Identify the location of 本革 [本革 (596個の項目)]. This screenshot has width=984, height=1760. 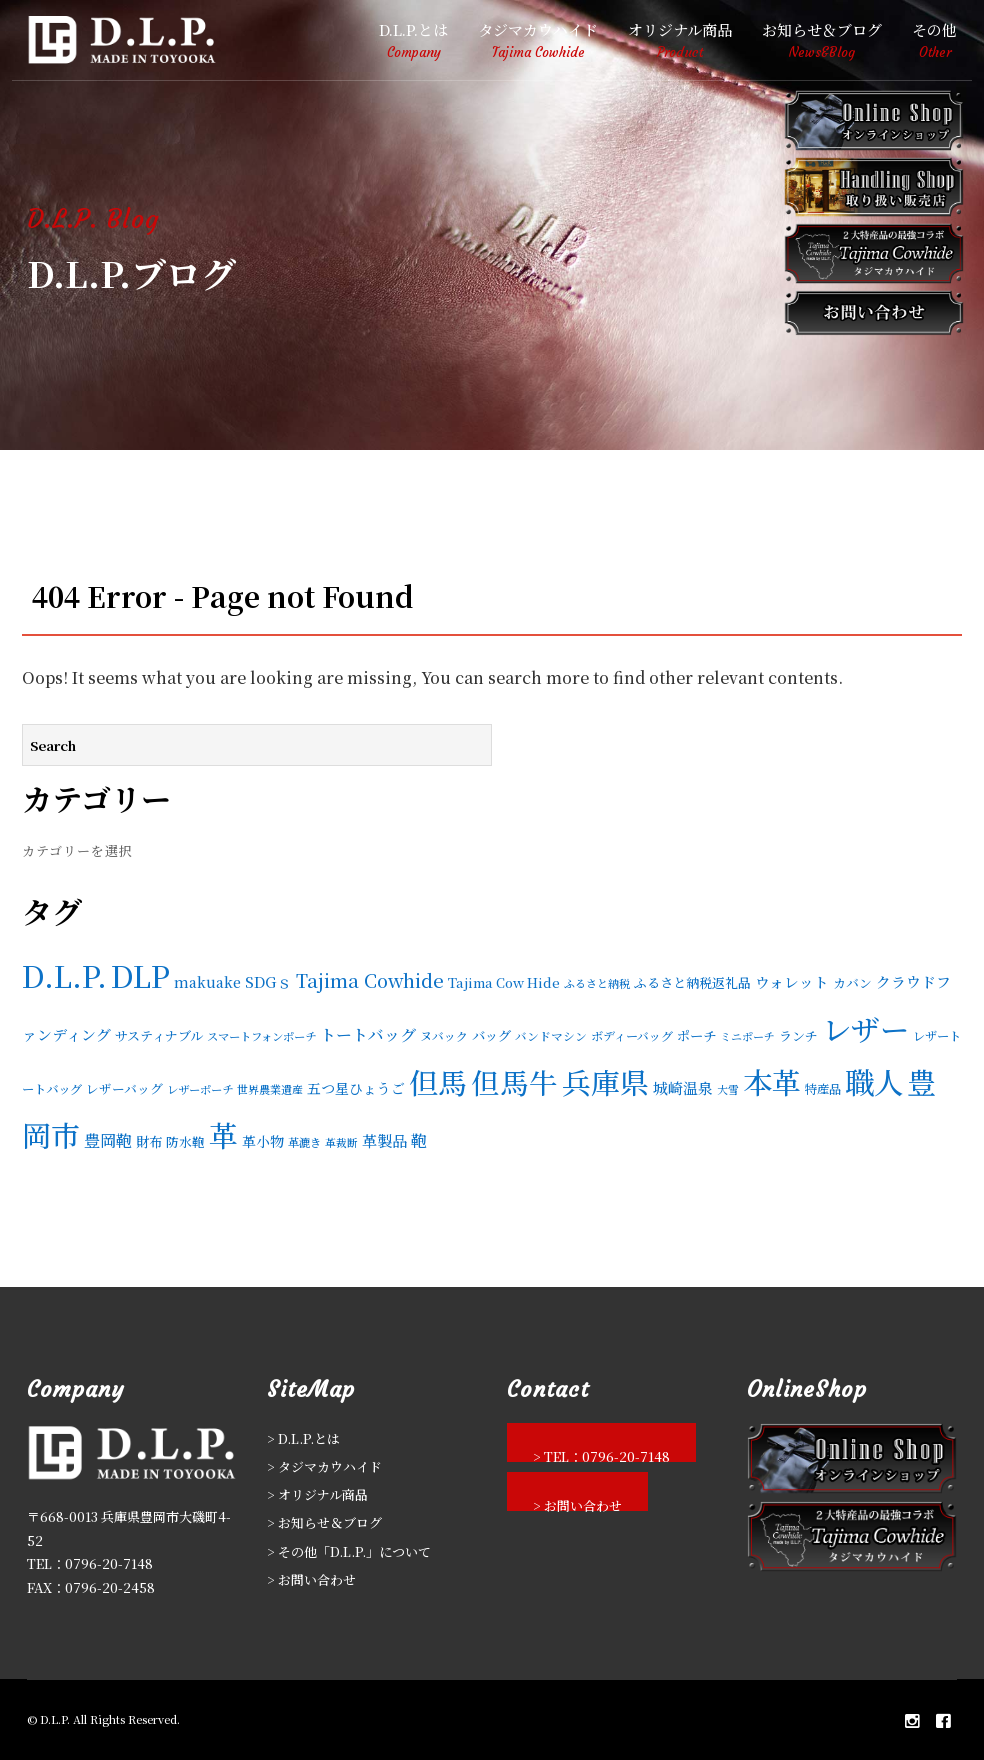
(772, 1081).